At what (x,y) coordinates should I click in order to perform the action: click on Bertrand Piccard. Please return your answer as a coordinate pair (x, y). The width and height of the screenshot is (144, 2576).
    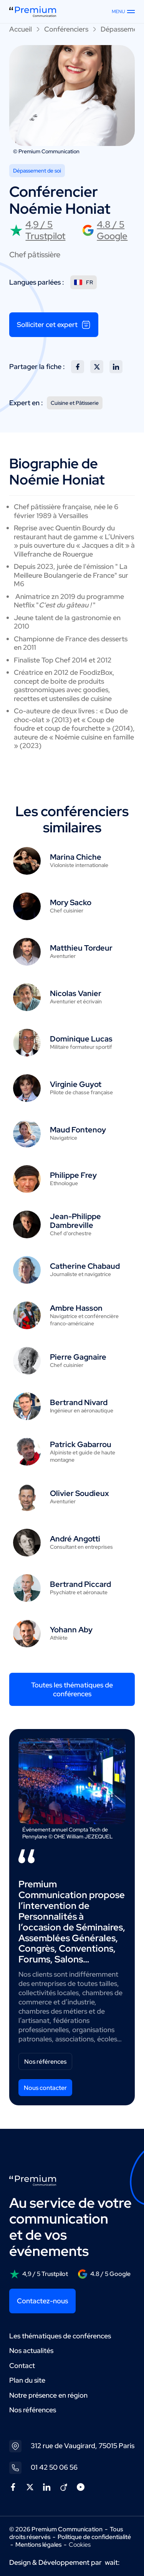
    Looking at the image, I should click on (80, 1584).